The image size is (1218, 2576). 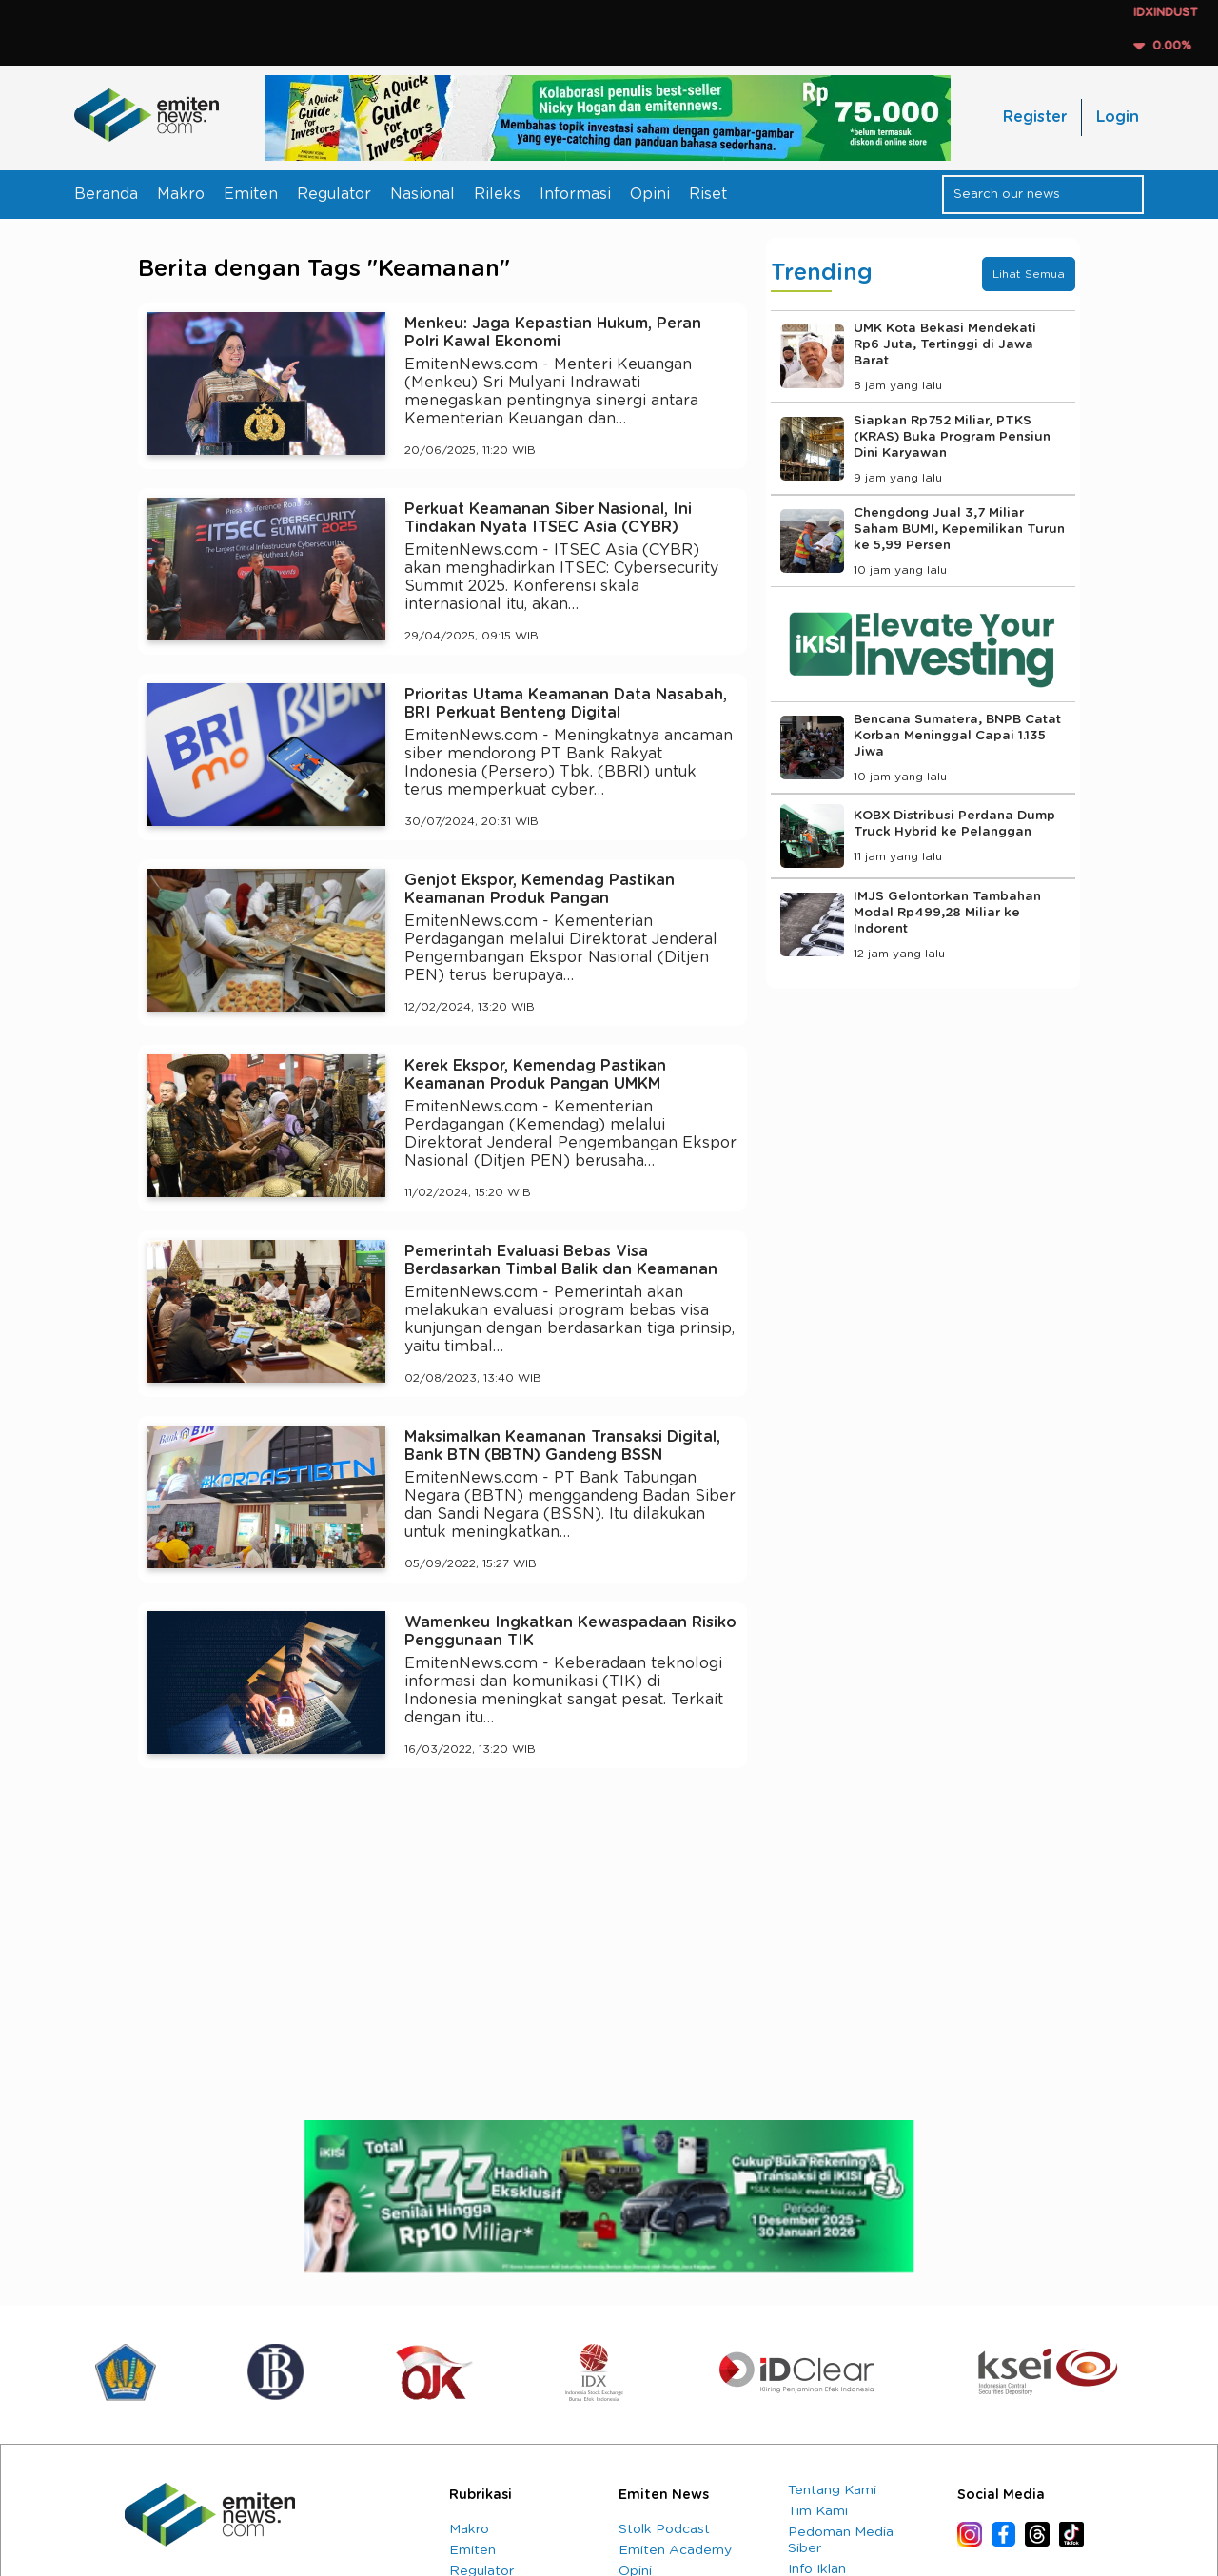 What do you see at coordinates (841, 2540) in the screenshot?
I see `Pedoman Media Siber` at bounding box center [841, 2540].